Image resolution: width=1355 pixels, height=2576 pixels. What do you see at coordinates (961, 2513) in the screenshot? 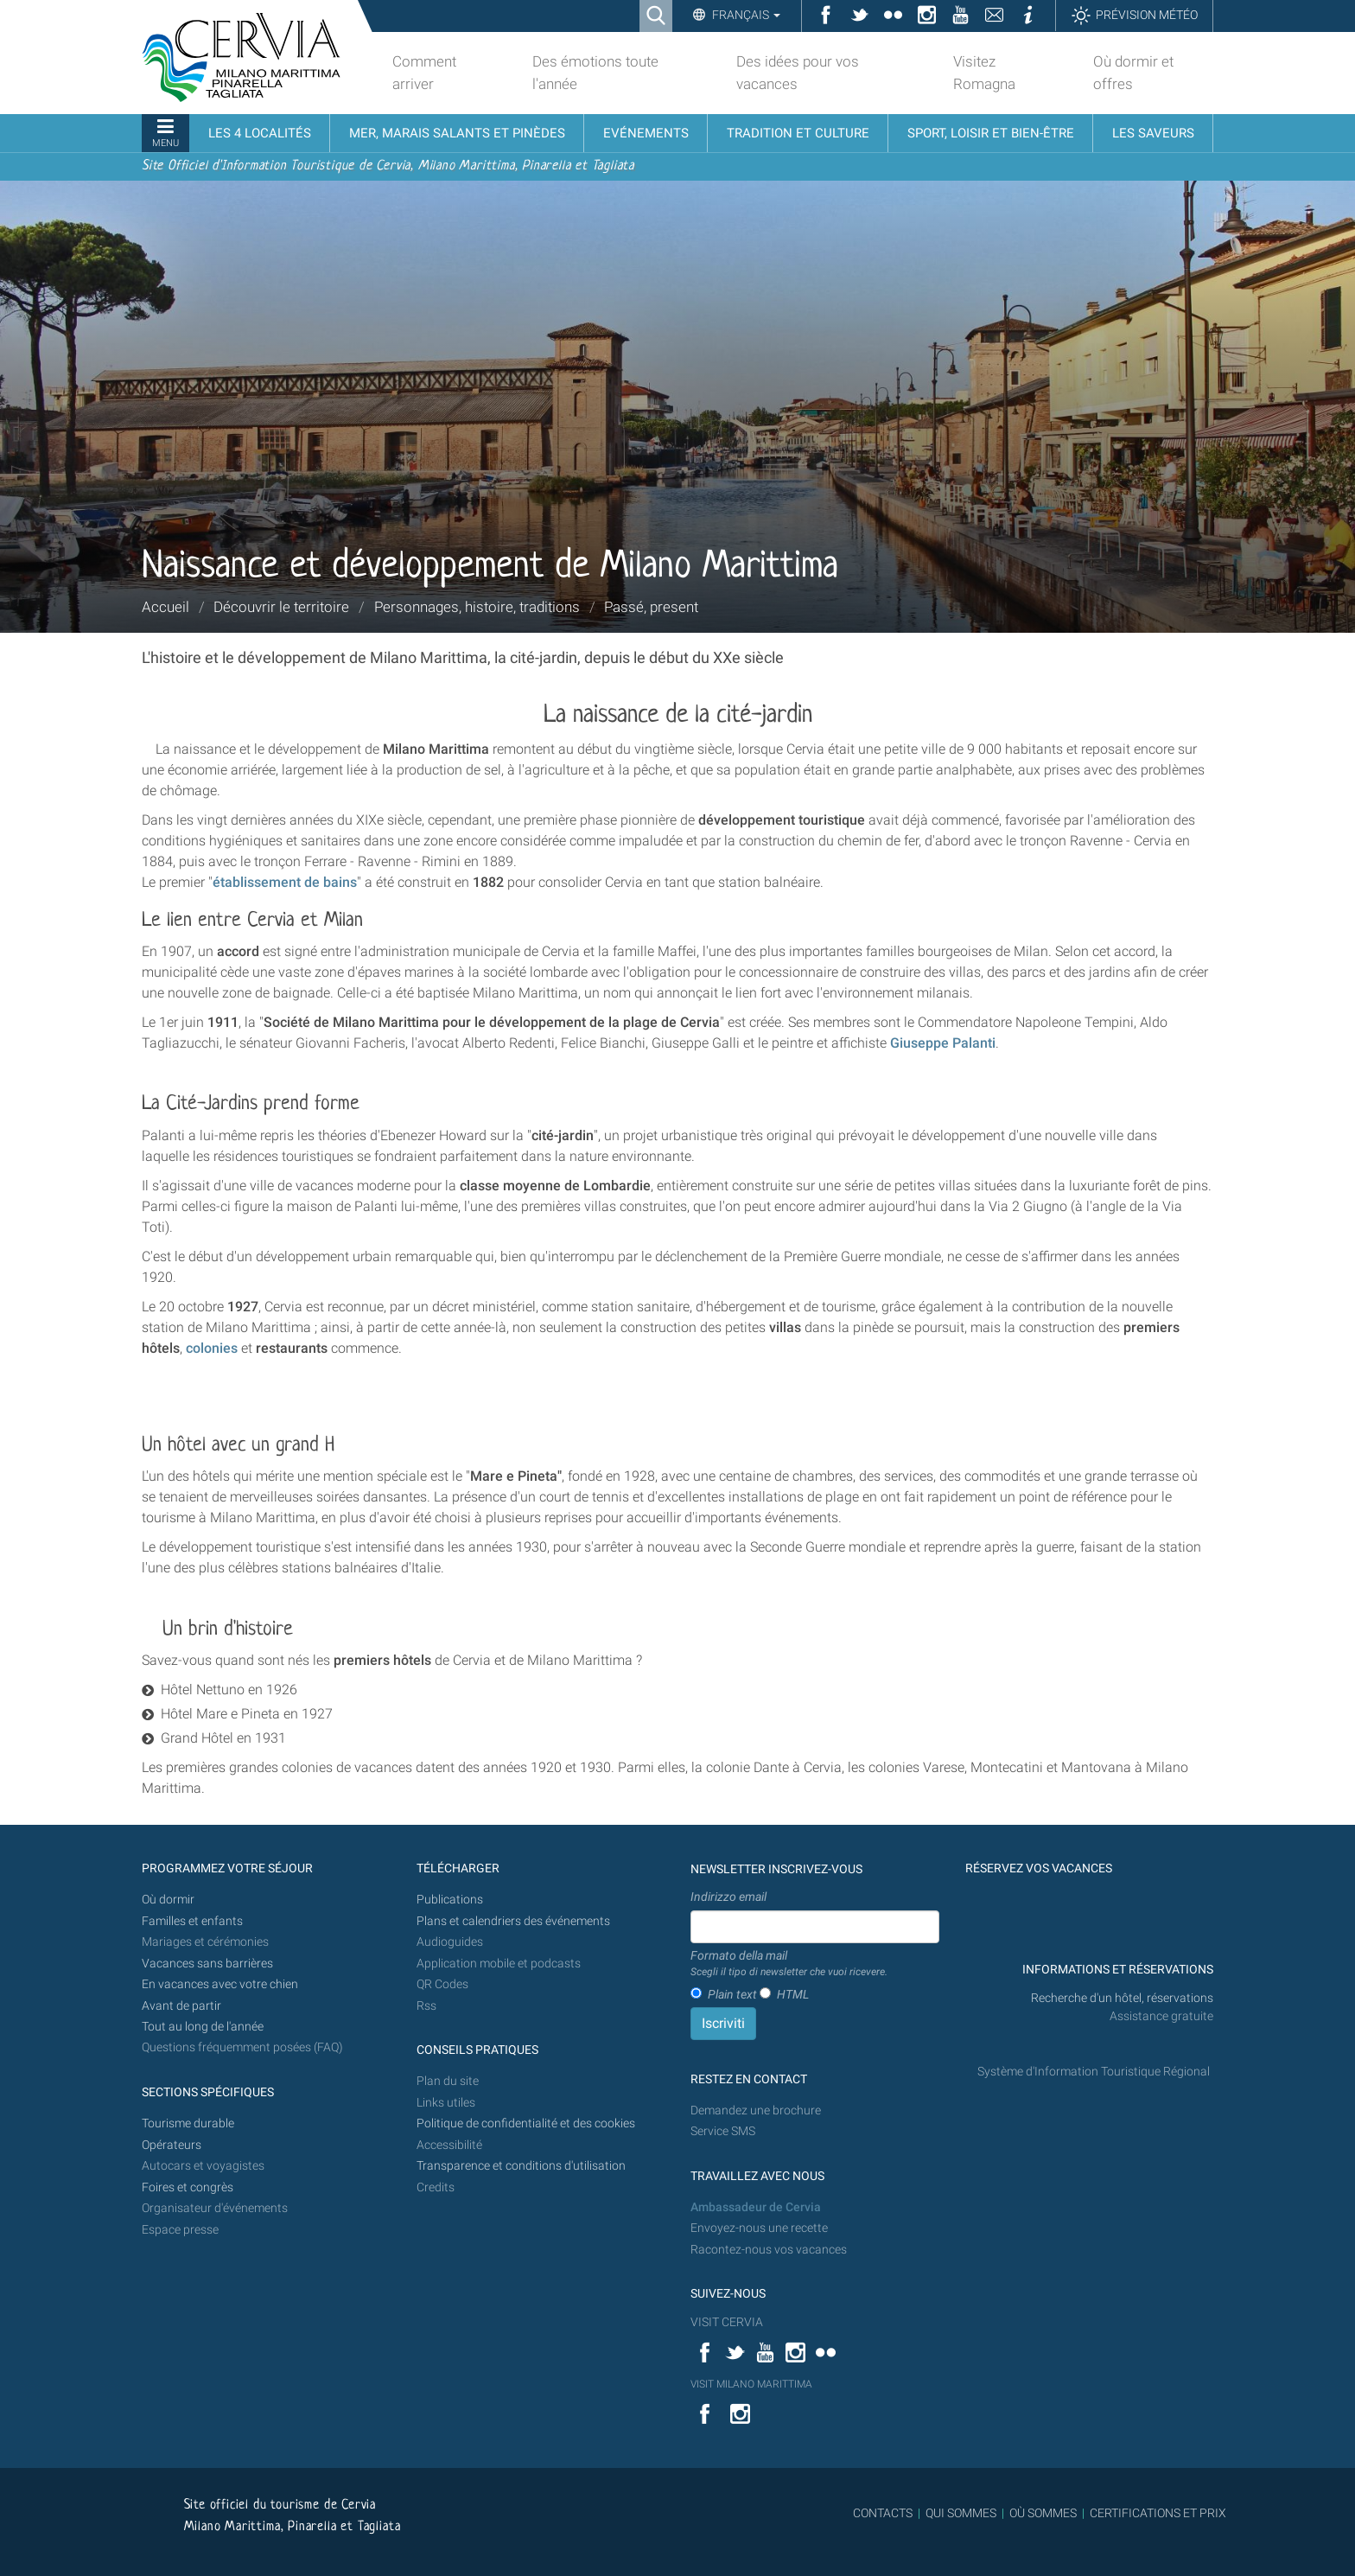
I see `QUI SOMMES` at bounding box center [961, 2513].